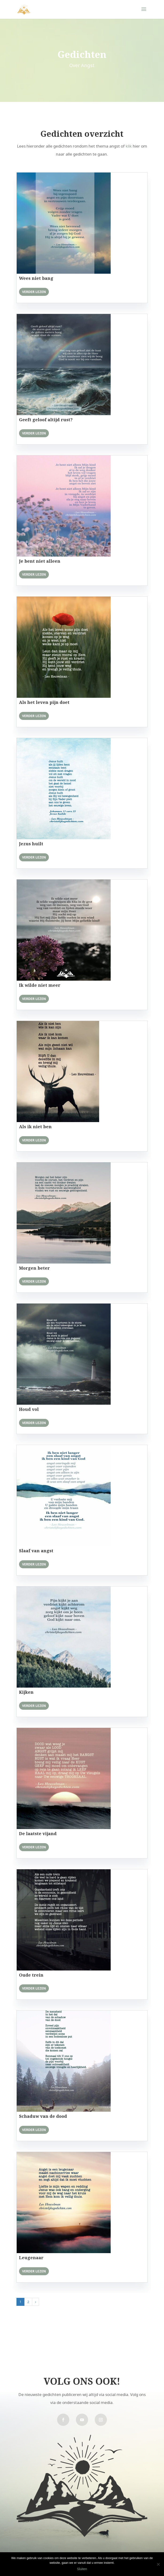  I want to click on Ik wilde niet meer, so click(39, 985).